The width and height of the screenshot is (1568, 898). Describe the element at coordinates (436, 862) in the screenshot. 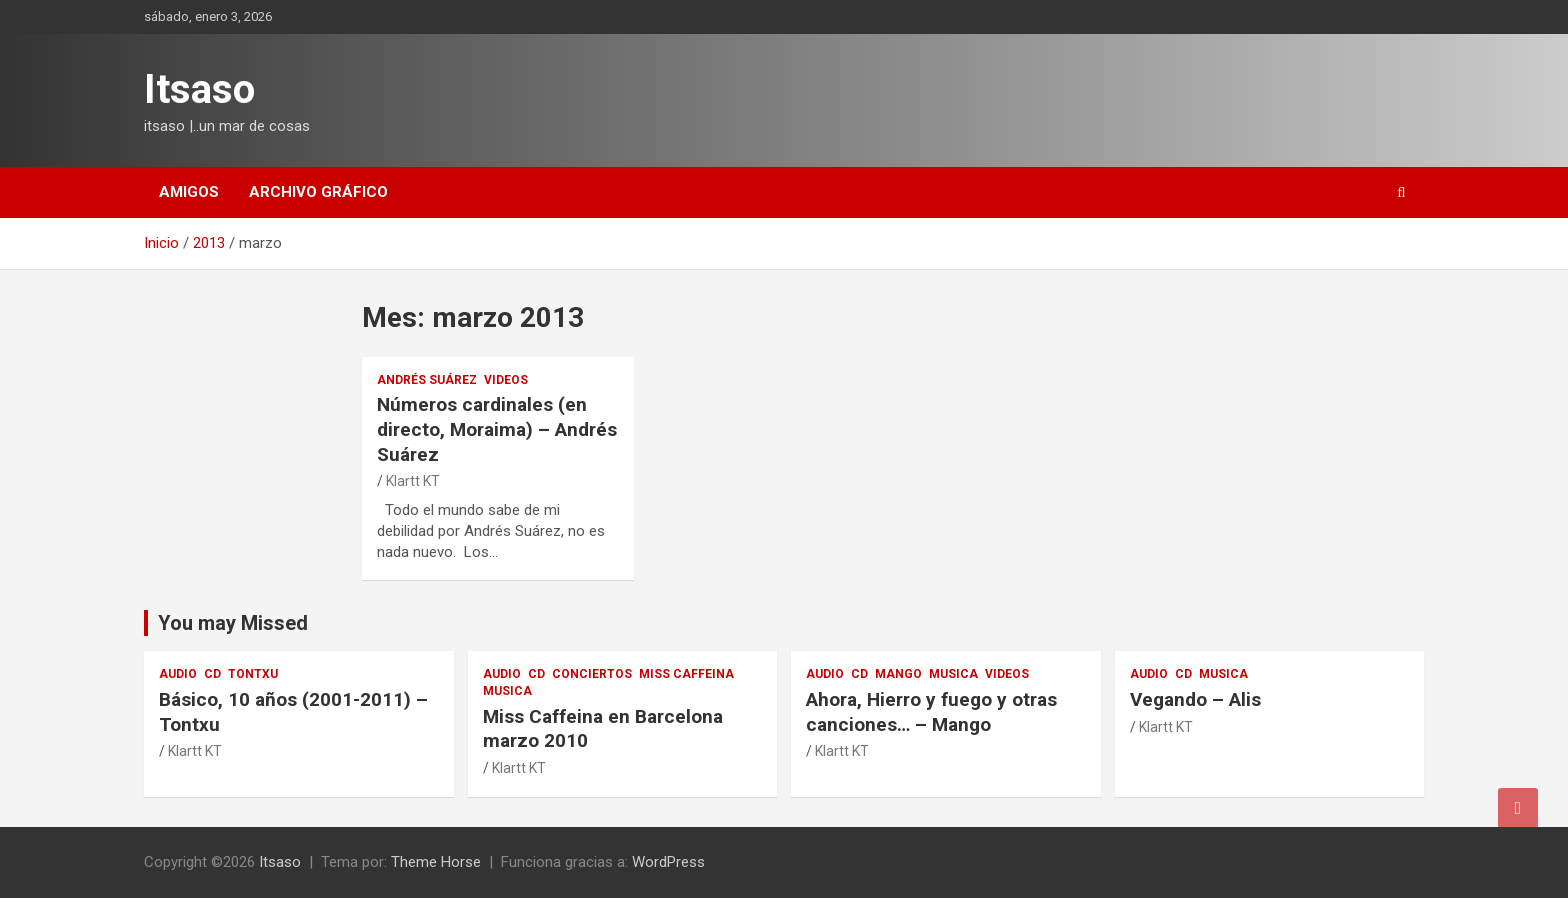

I see `Theme Horse` at that location.